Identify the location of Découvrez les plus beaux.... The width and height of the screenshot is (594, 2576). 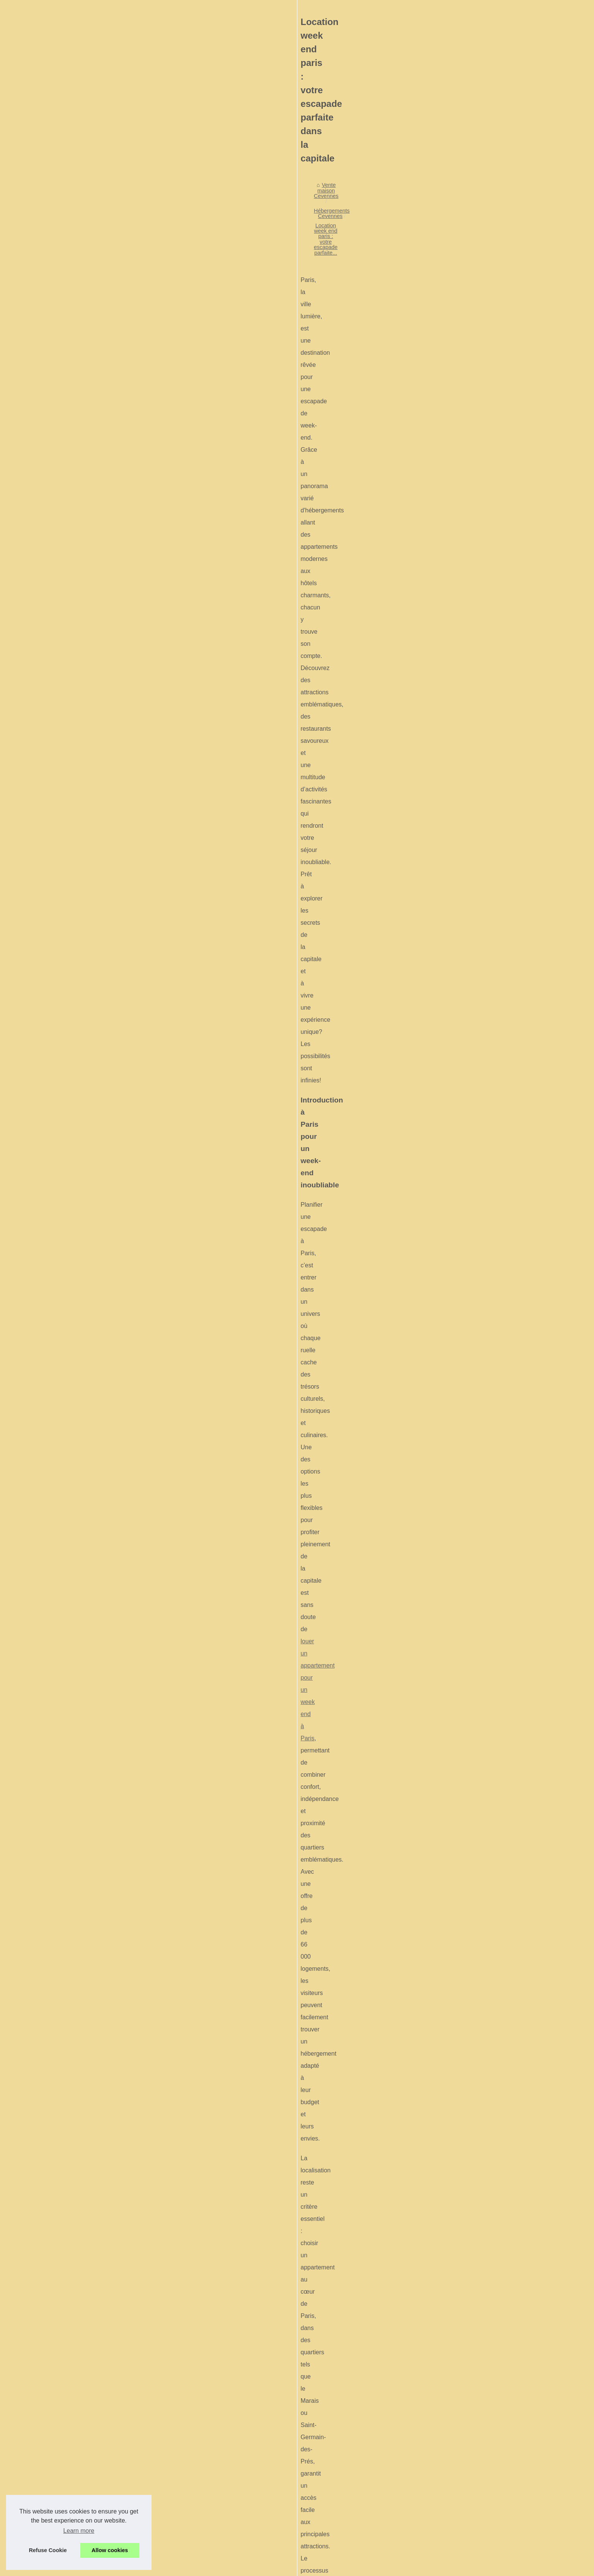
(112, 293).